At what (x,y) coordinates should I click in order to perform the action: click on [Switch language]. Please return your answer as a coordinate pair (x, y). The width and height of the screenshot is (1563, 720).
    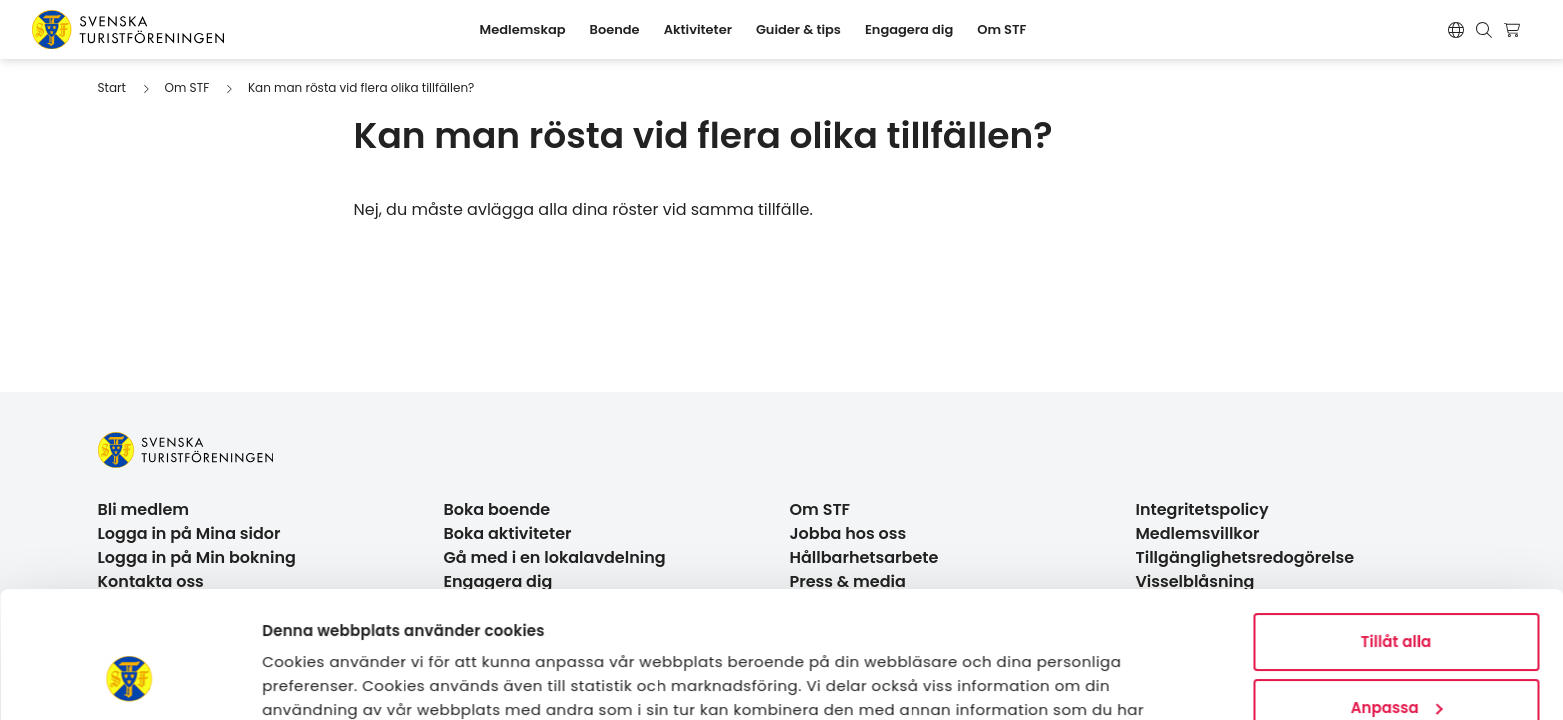
    Looking at the image, I should click on (1456, 30).